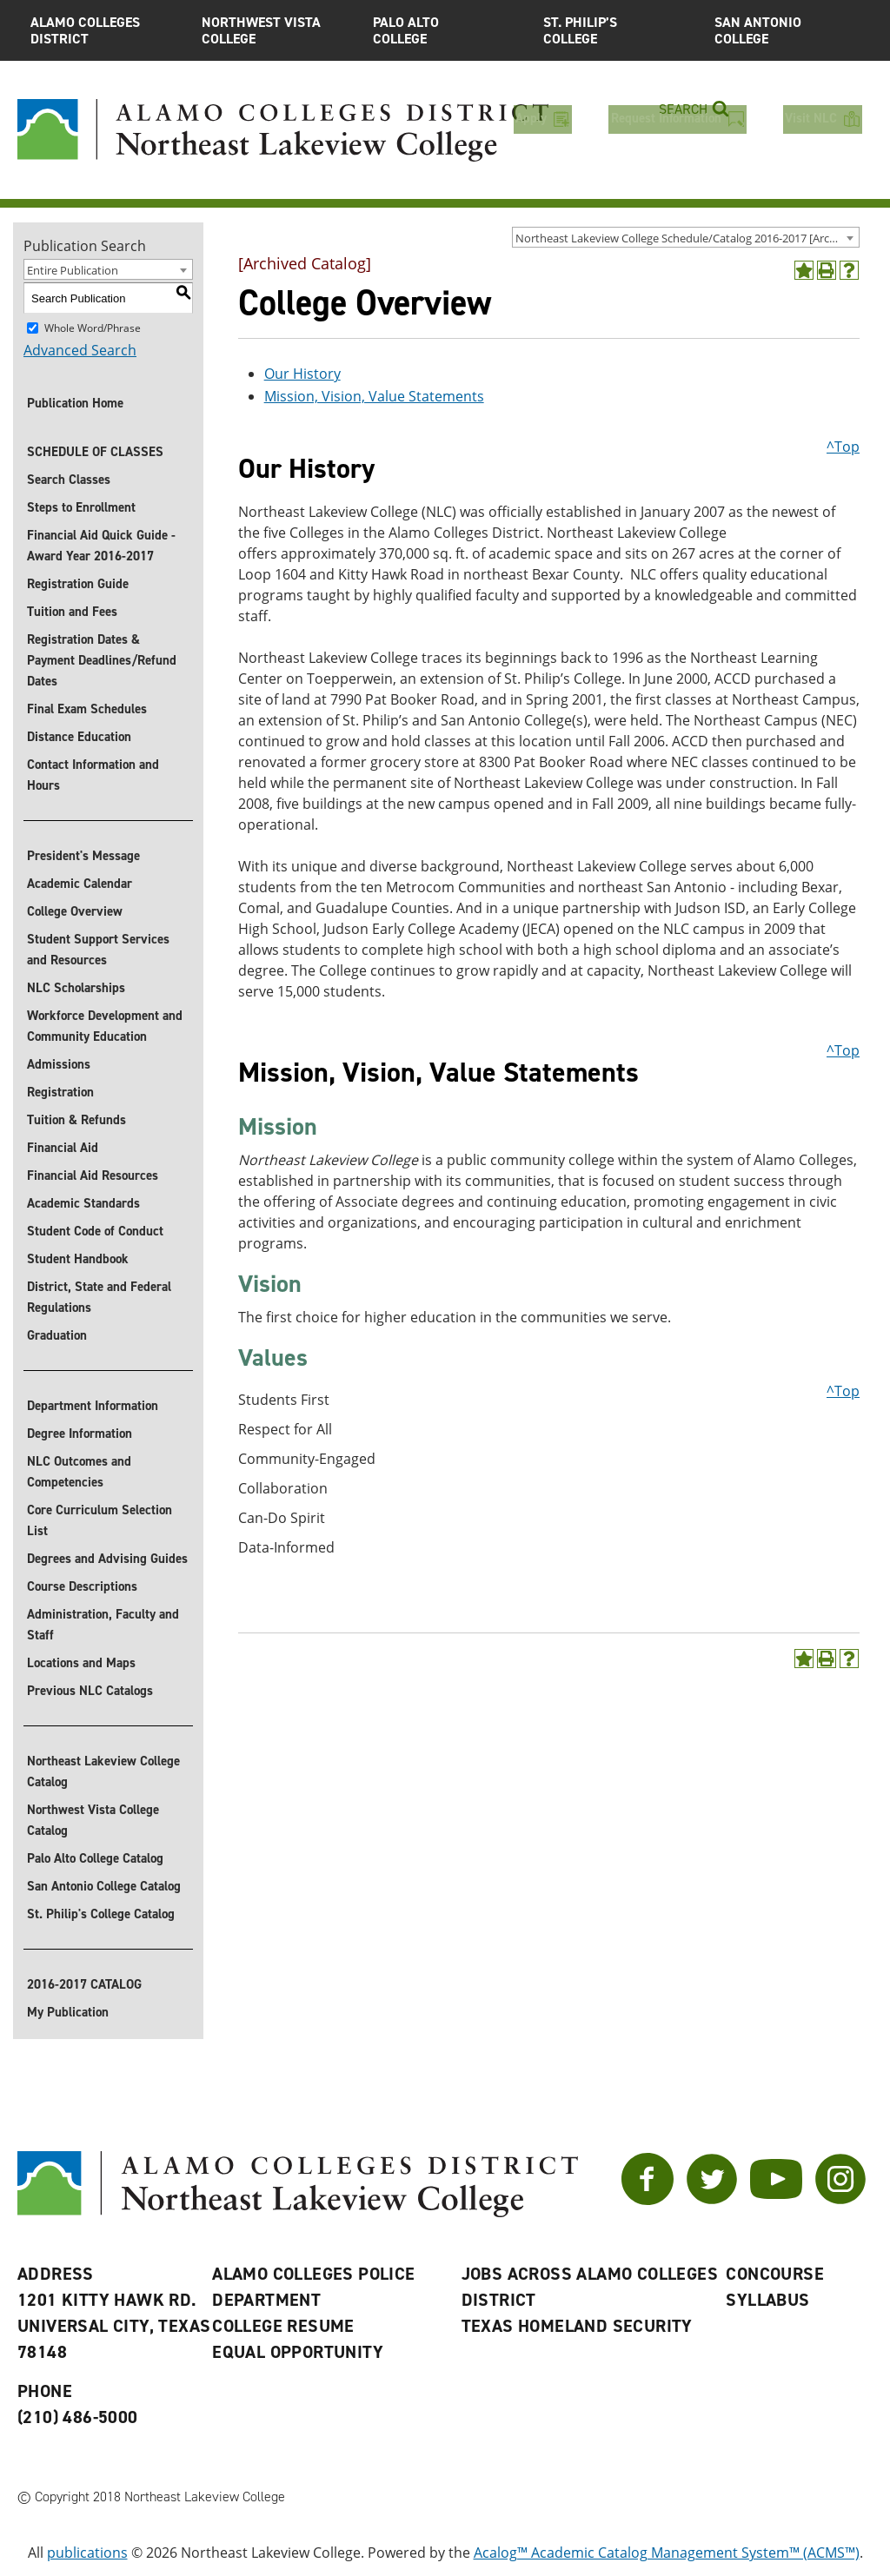 The height and width of the screenshot is (2576, 890). I want to click on Degree Information, so click(79, 1433).